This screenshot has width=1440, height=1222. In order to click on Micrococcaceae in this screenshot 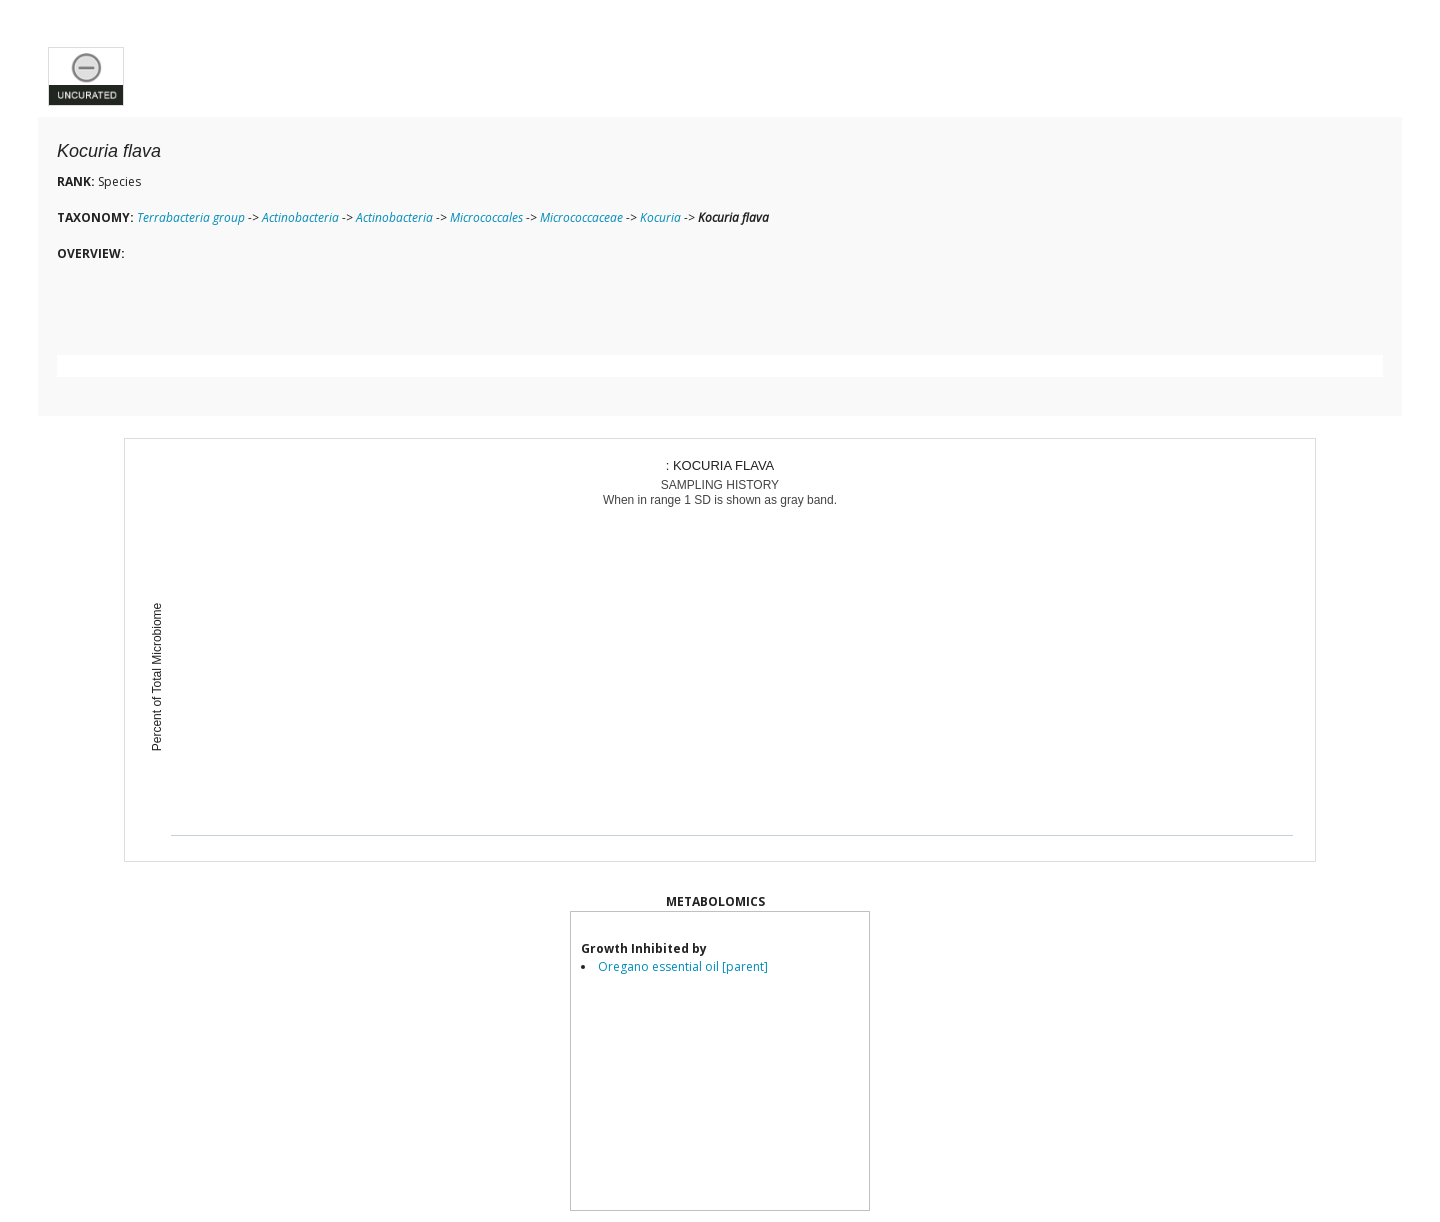, I will do `click(581, 217)`.